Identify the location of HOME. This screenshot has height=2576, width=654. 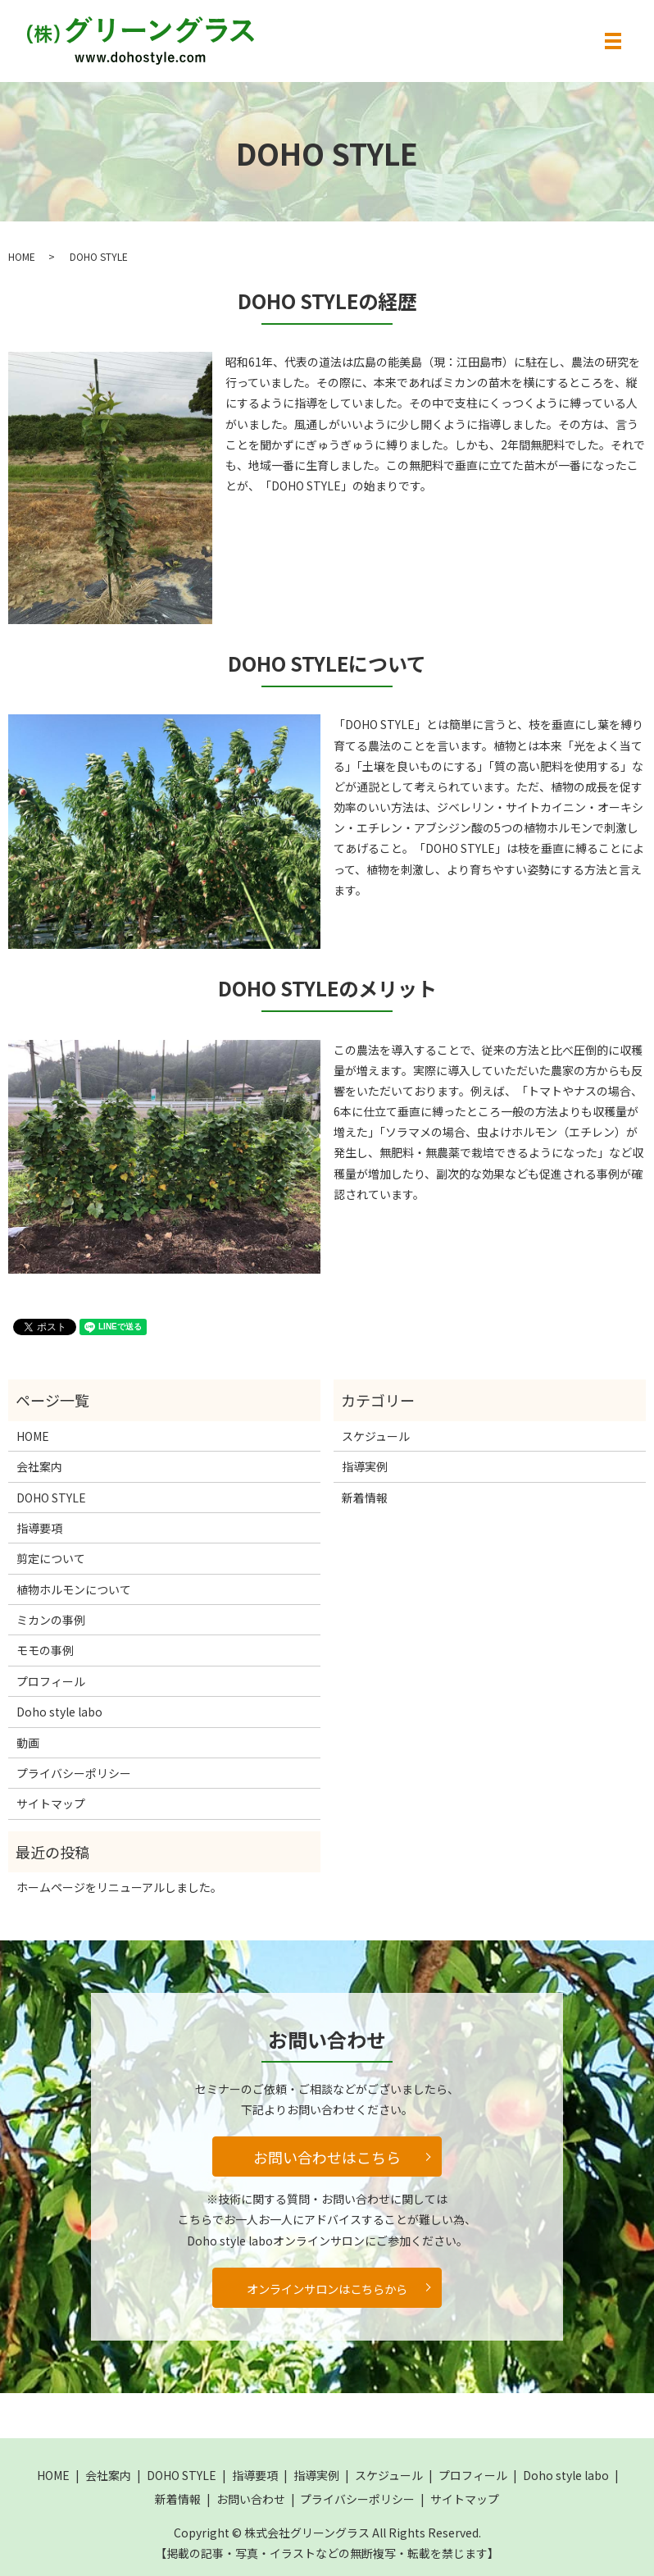
(21, 256).